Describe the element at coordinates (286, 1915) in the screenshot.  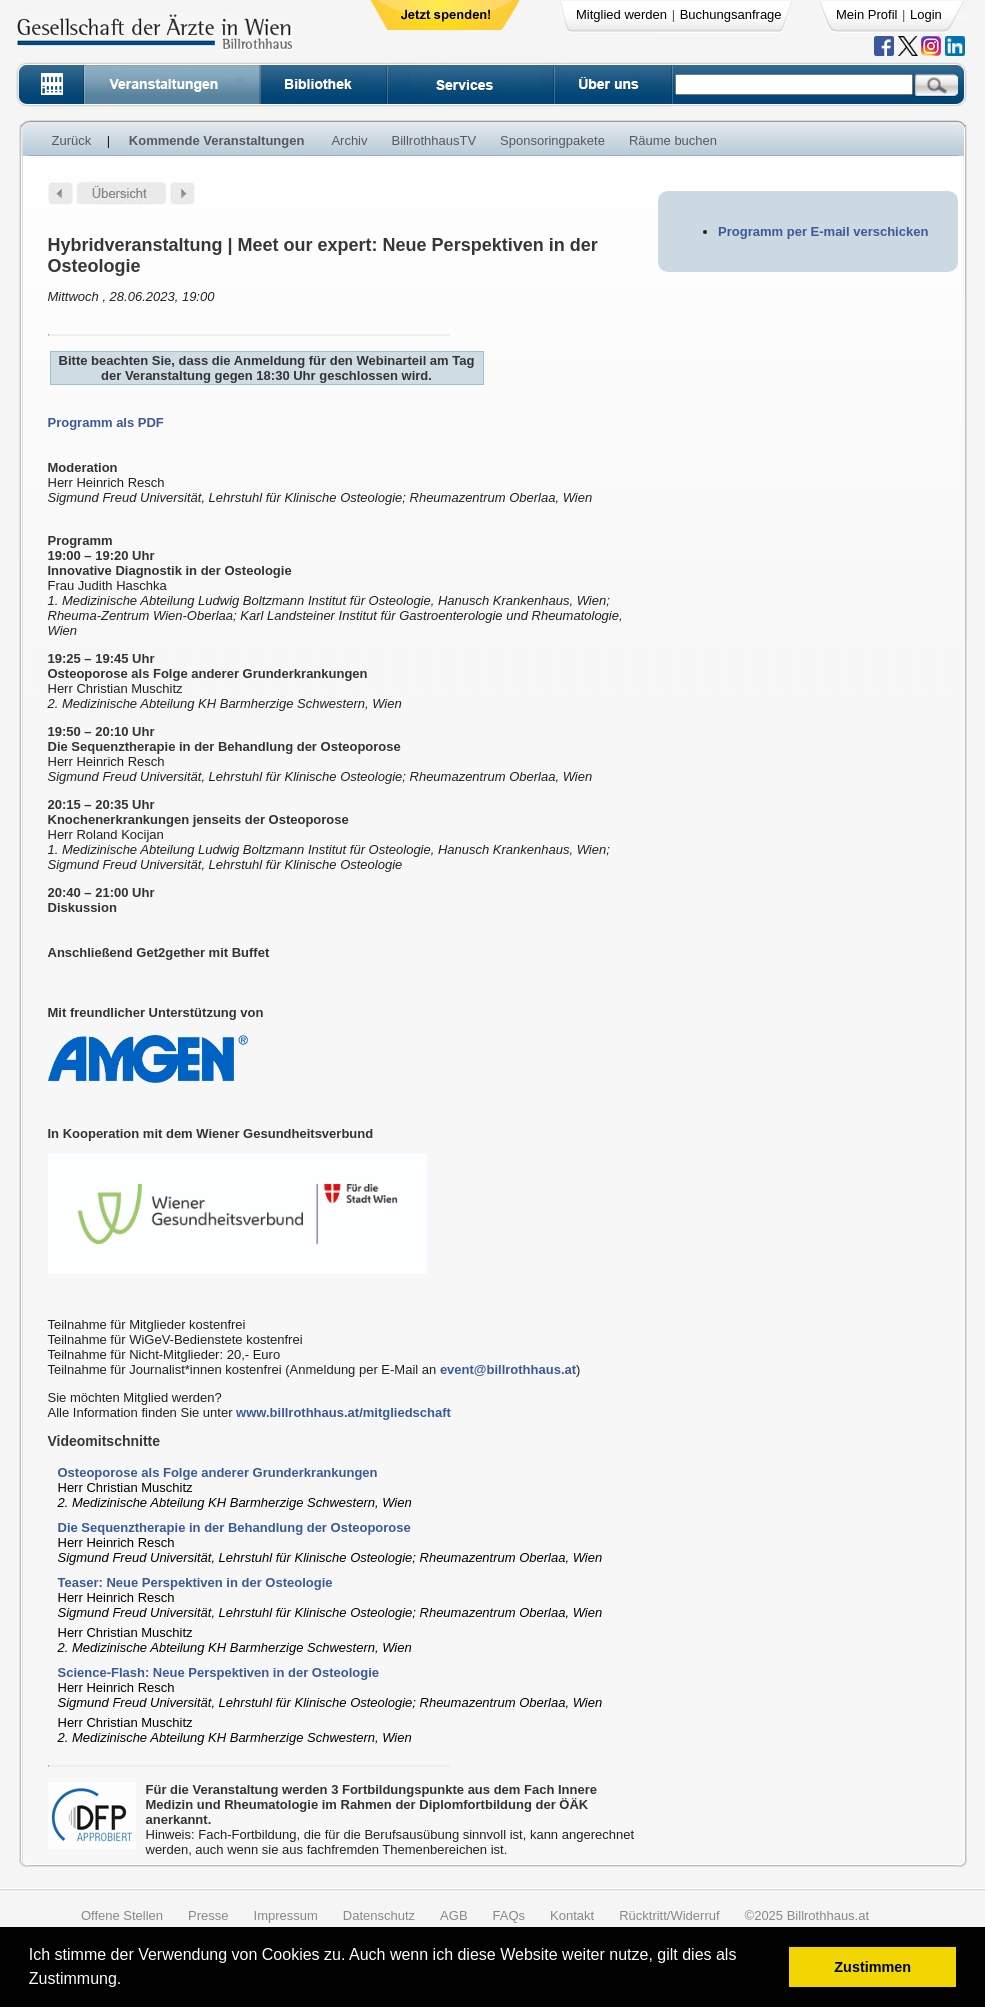
I see `Impressum` at that location.